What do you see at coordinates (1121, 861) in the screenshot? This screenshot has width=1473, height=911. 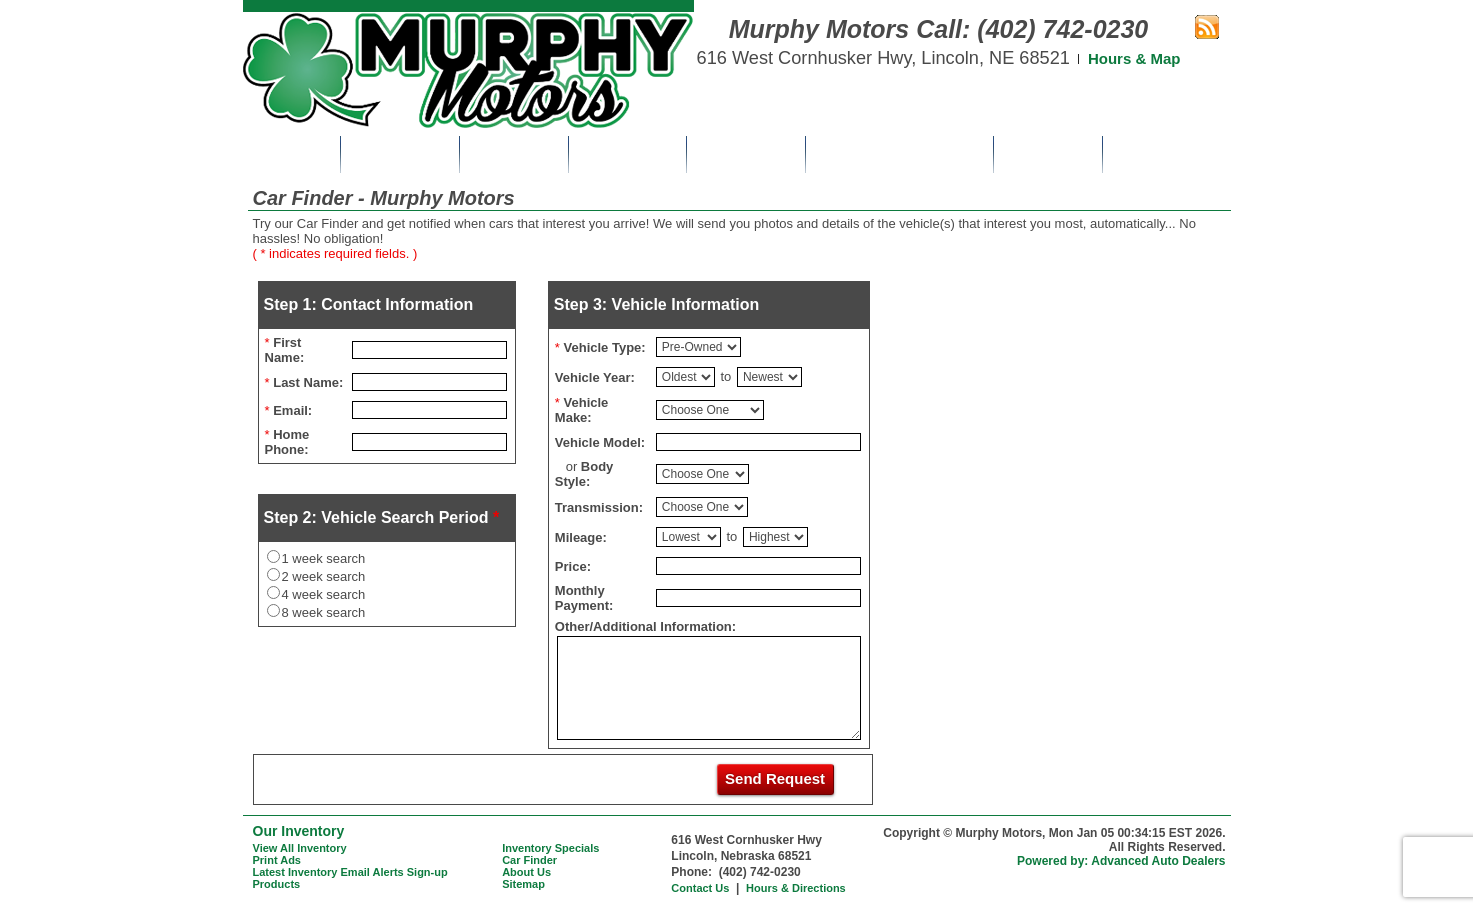 I see `Powered by: Advanced Auto Dealers` at bounding box center [1121, 861].